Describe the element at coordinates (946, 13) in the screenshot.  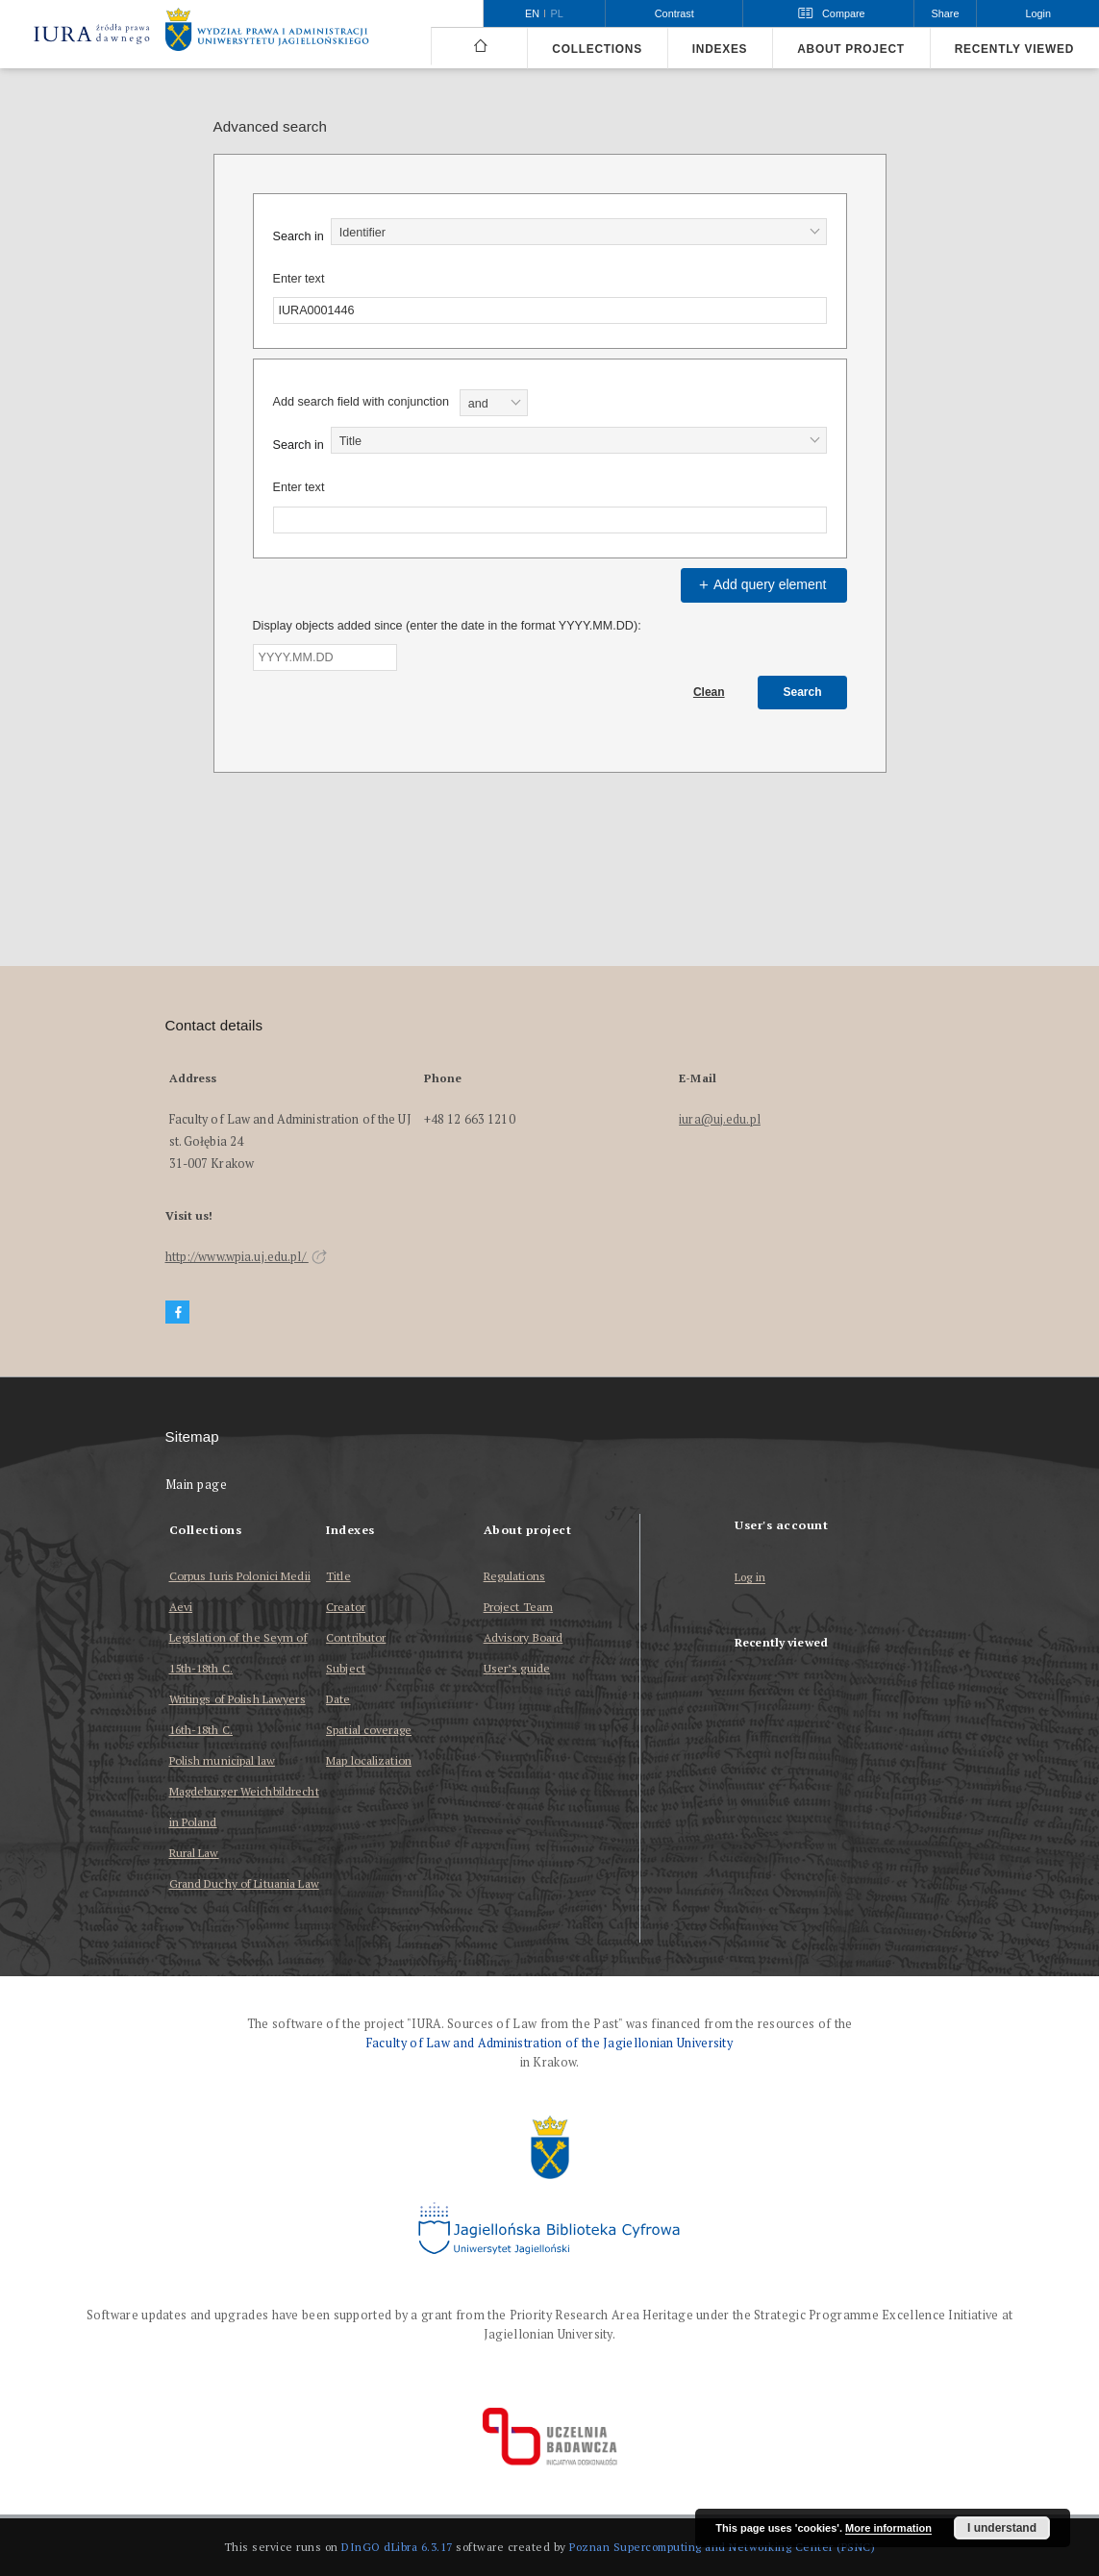
I see `Share` at that location.